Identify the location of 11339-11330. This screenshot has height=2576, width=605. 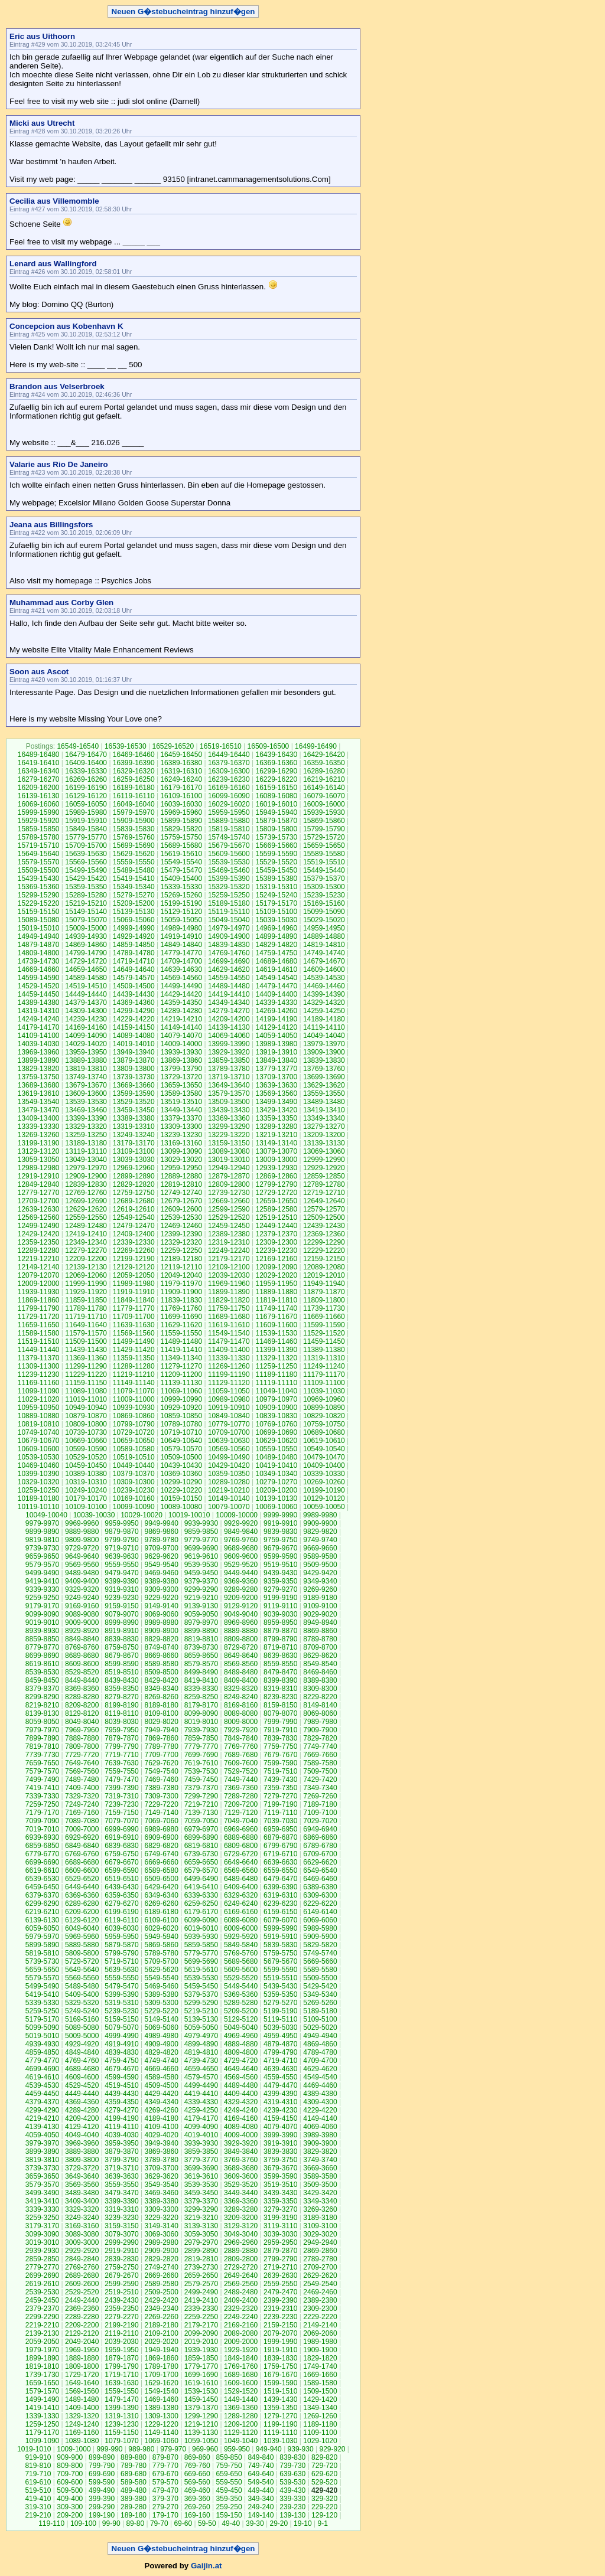
(229, 1358).